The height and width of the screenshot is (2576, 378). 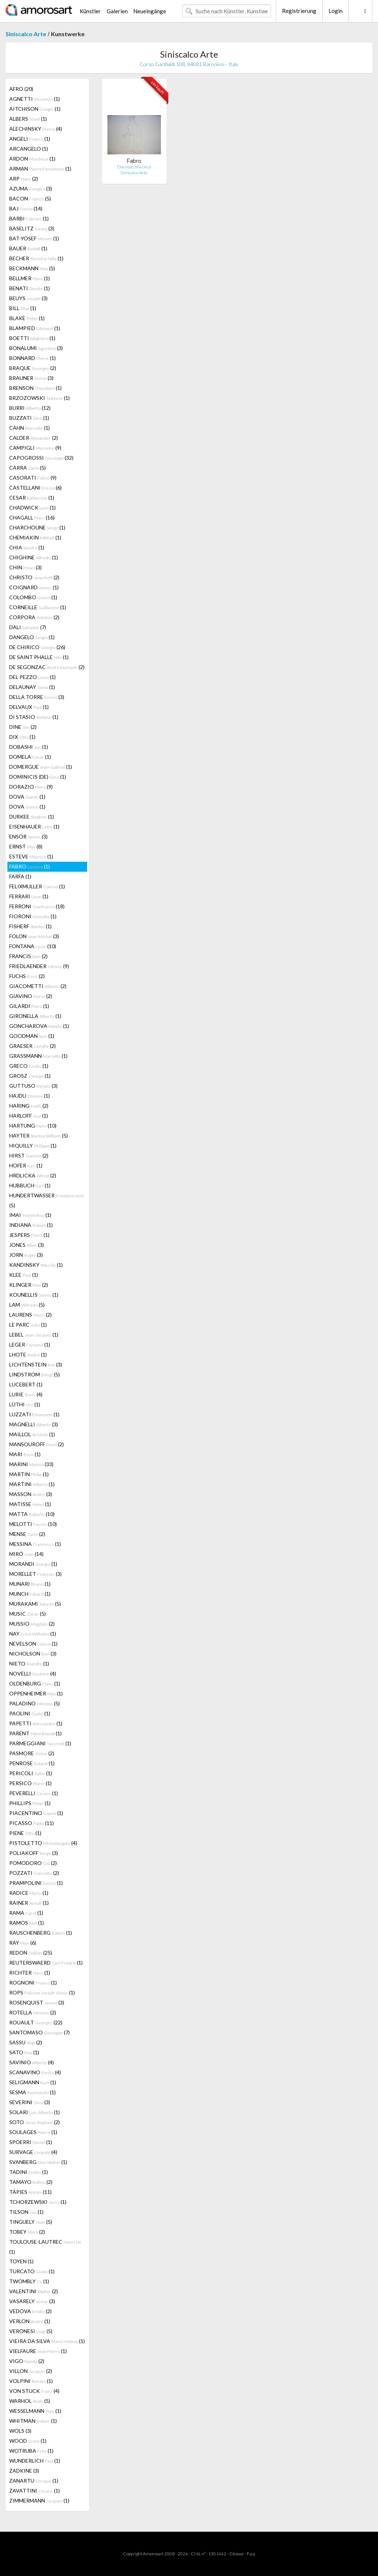 I want to click on LUZZATI (1), so click(x=34, y=1414).